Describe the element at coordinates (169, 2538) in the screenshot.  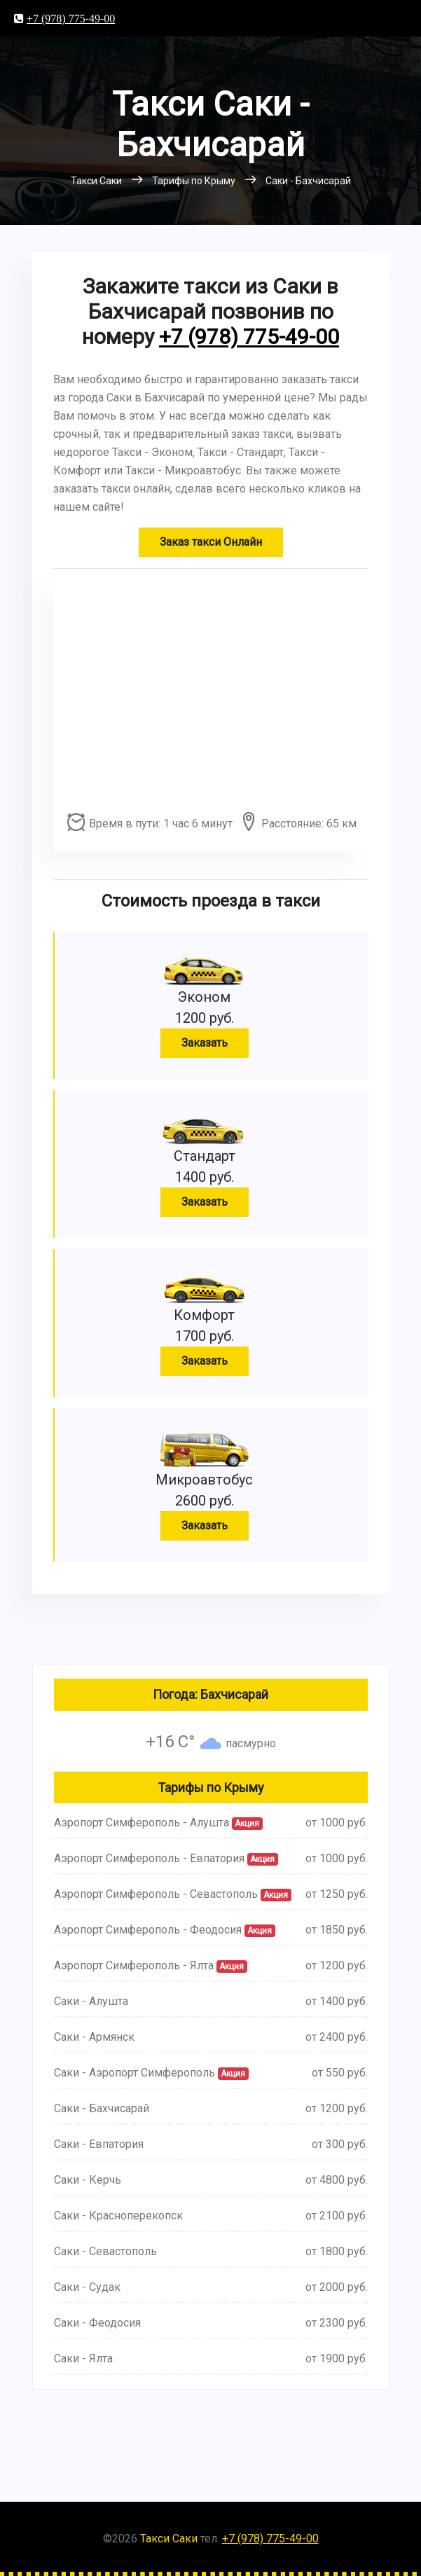
I see `Такси Саки` at that location.